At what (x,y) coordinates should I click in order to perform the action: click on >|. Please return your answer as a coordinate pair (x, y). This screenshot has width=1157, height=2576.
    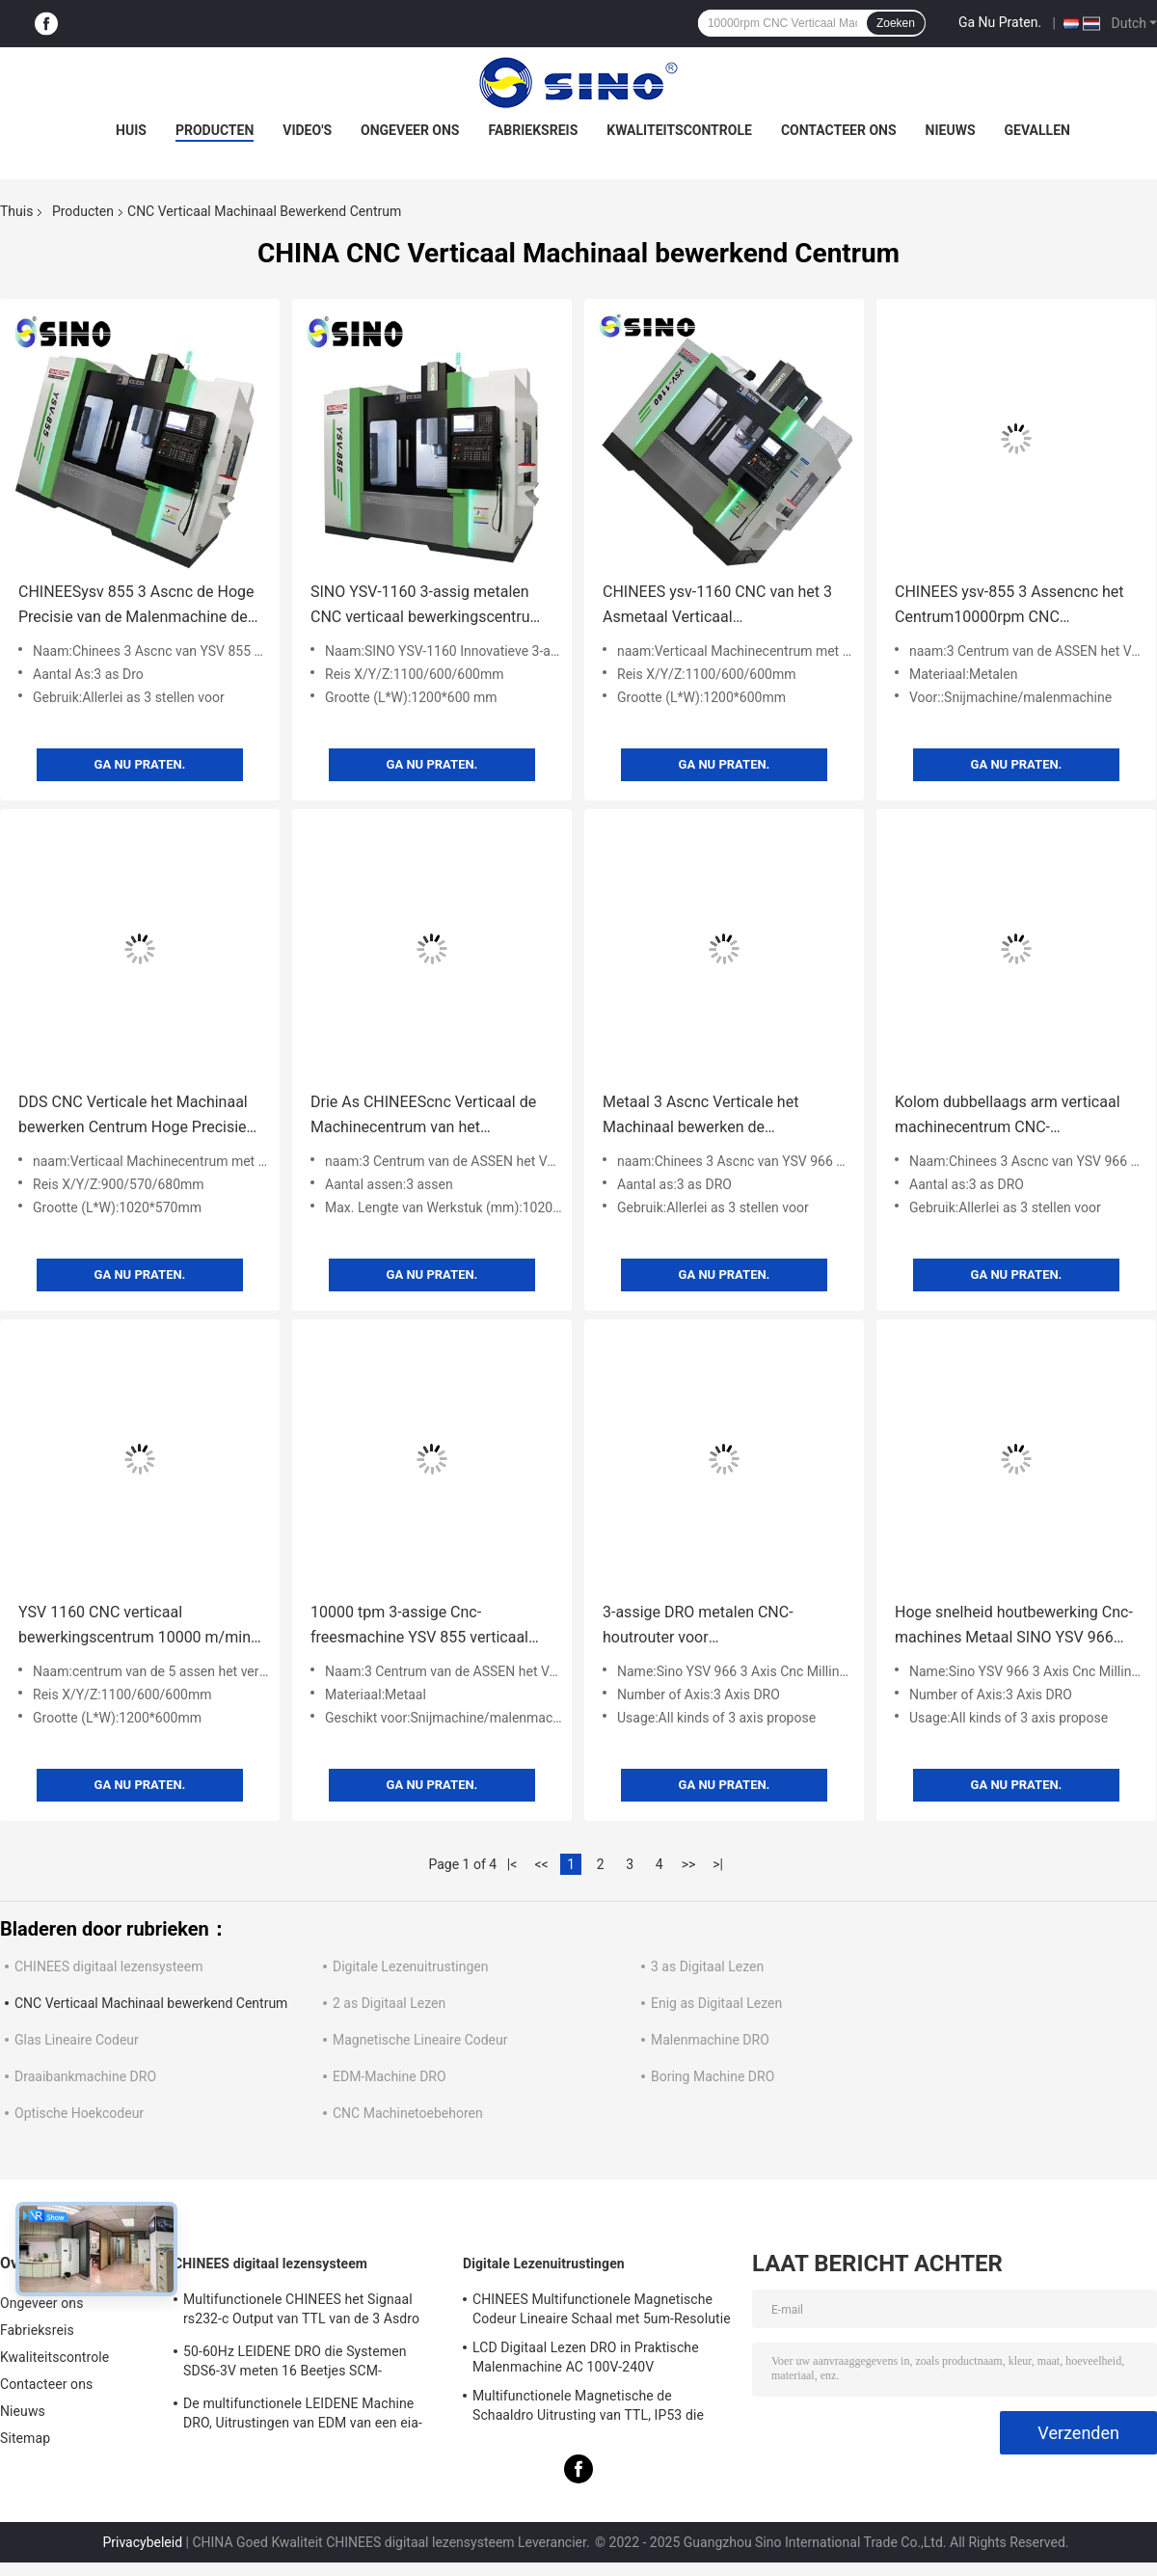
    Looking at the image, I should click on (718, 1864).